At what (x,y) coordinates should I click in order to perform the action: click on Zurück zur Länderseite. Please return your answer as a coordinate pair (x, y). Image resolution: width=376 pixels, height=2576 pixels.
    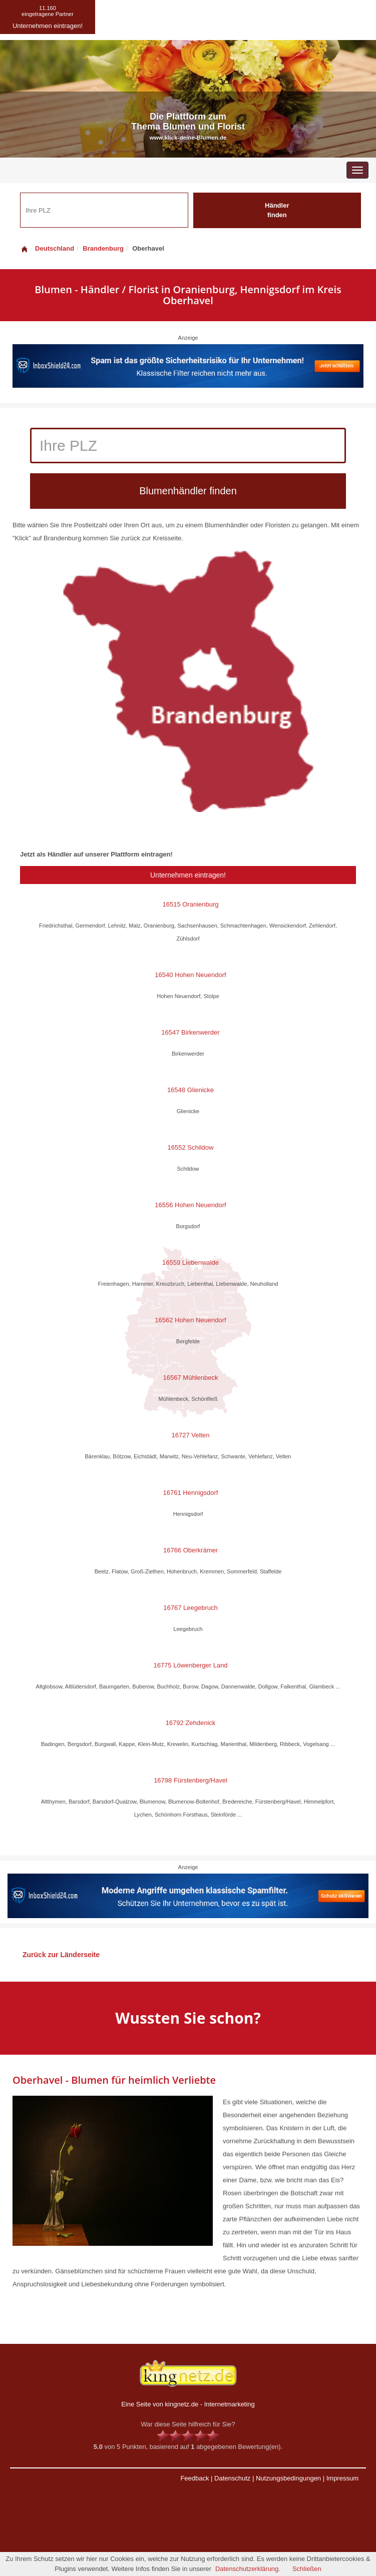
    Looking at the image, I should click on (61, 1955).